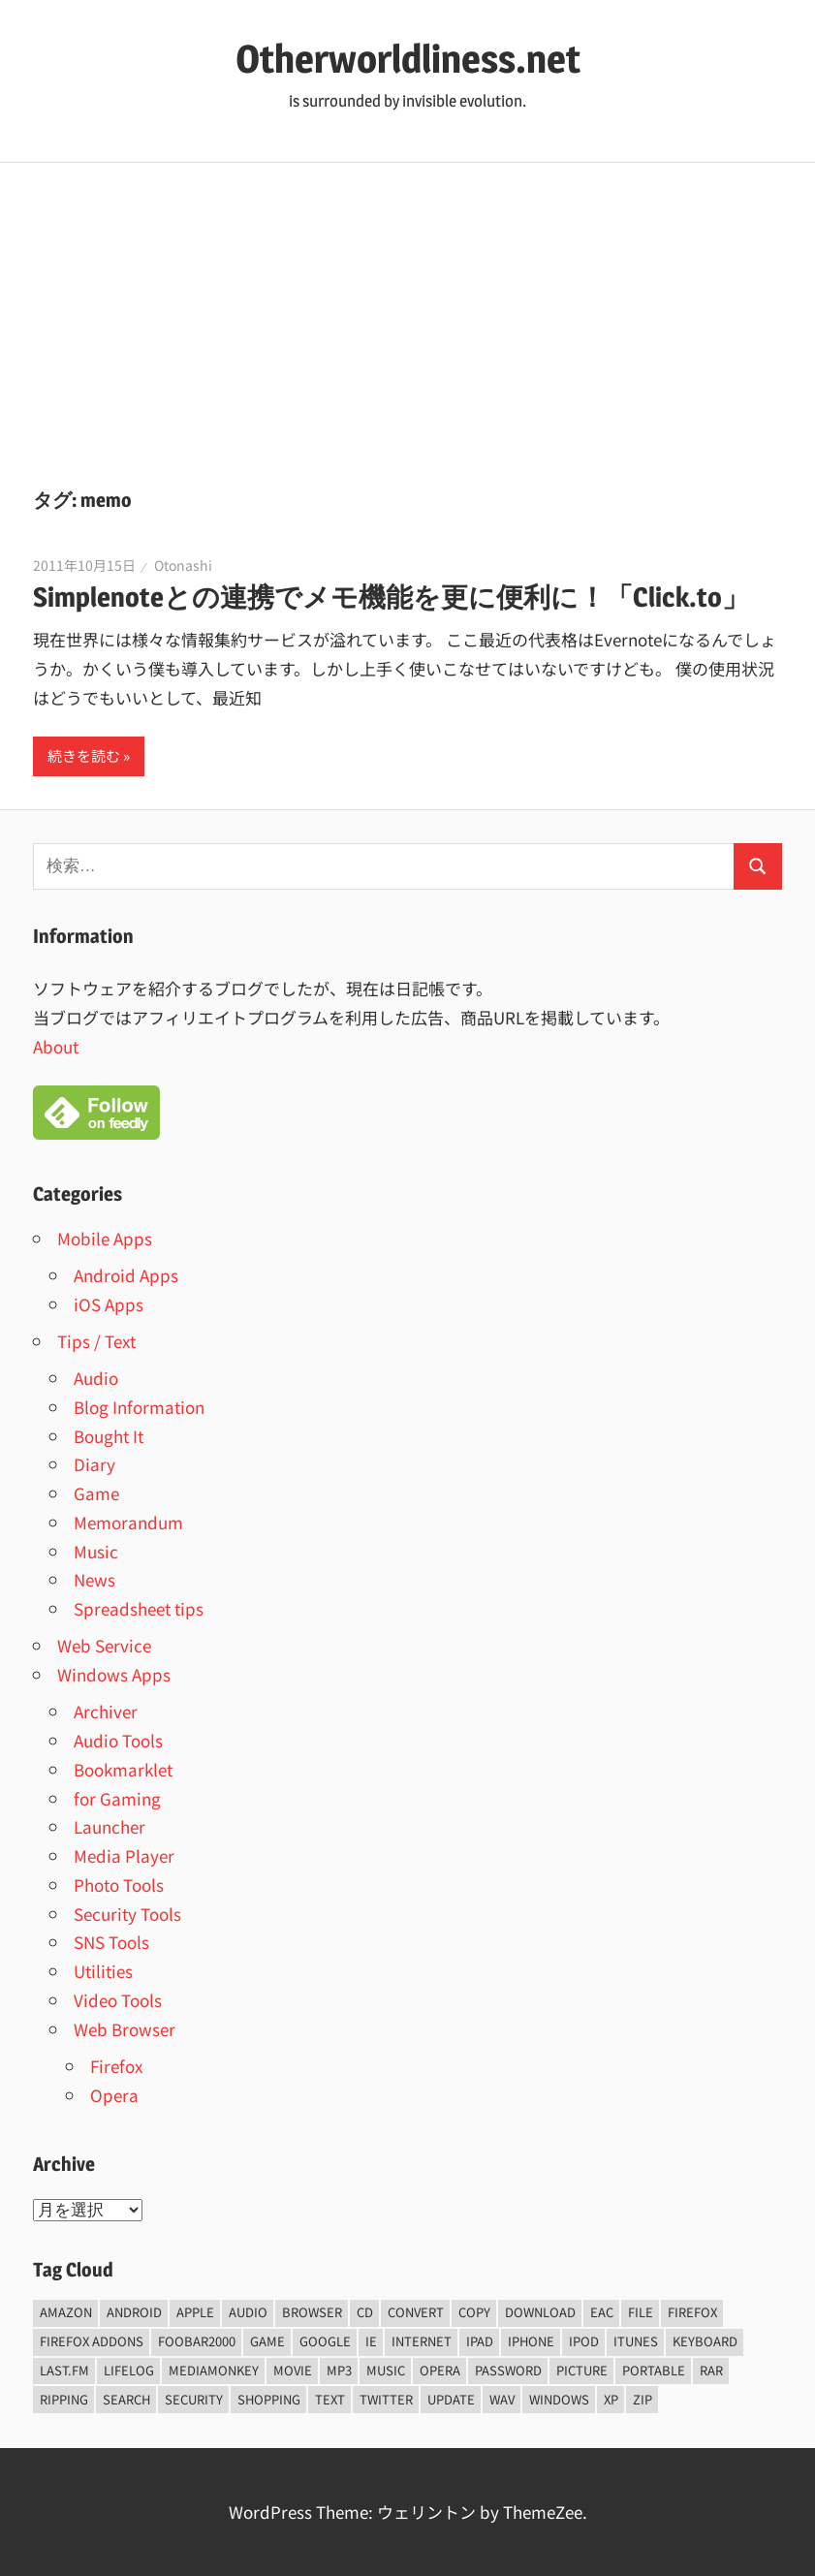 The width and height of the screenshot is (815, 2576). Describe the element at coordinates (339, 2370) in the screenshot. I see `mp3 [mp3 (27個の項目)]` at that location.